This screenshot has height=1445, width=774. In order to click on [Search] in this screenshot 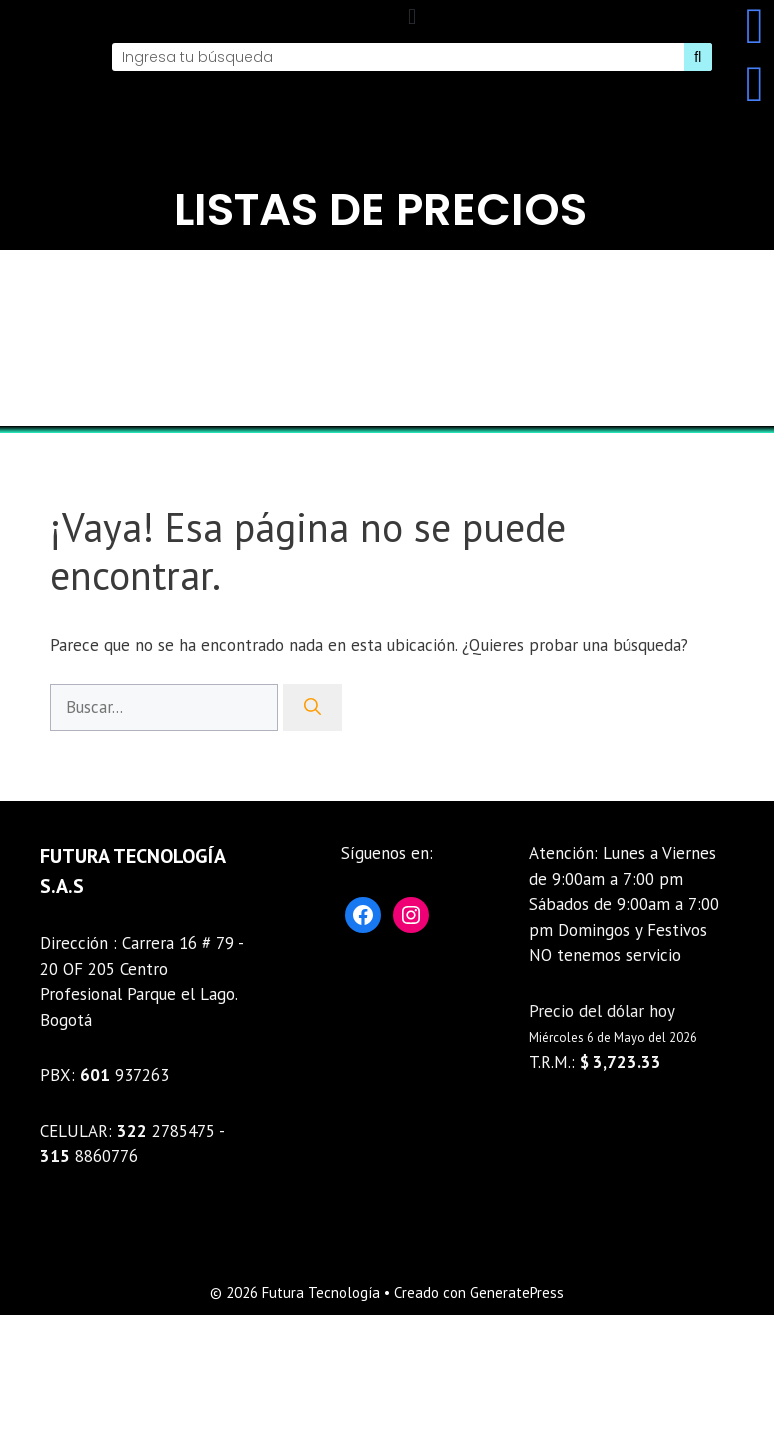, I will do `click(698, 57)`.